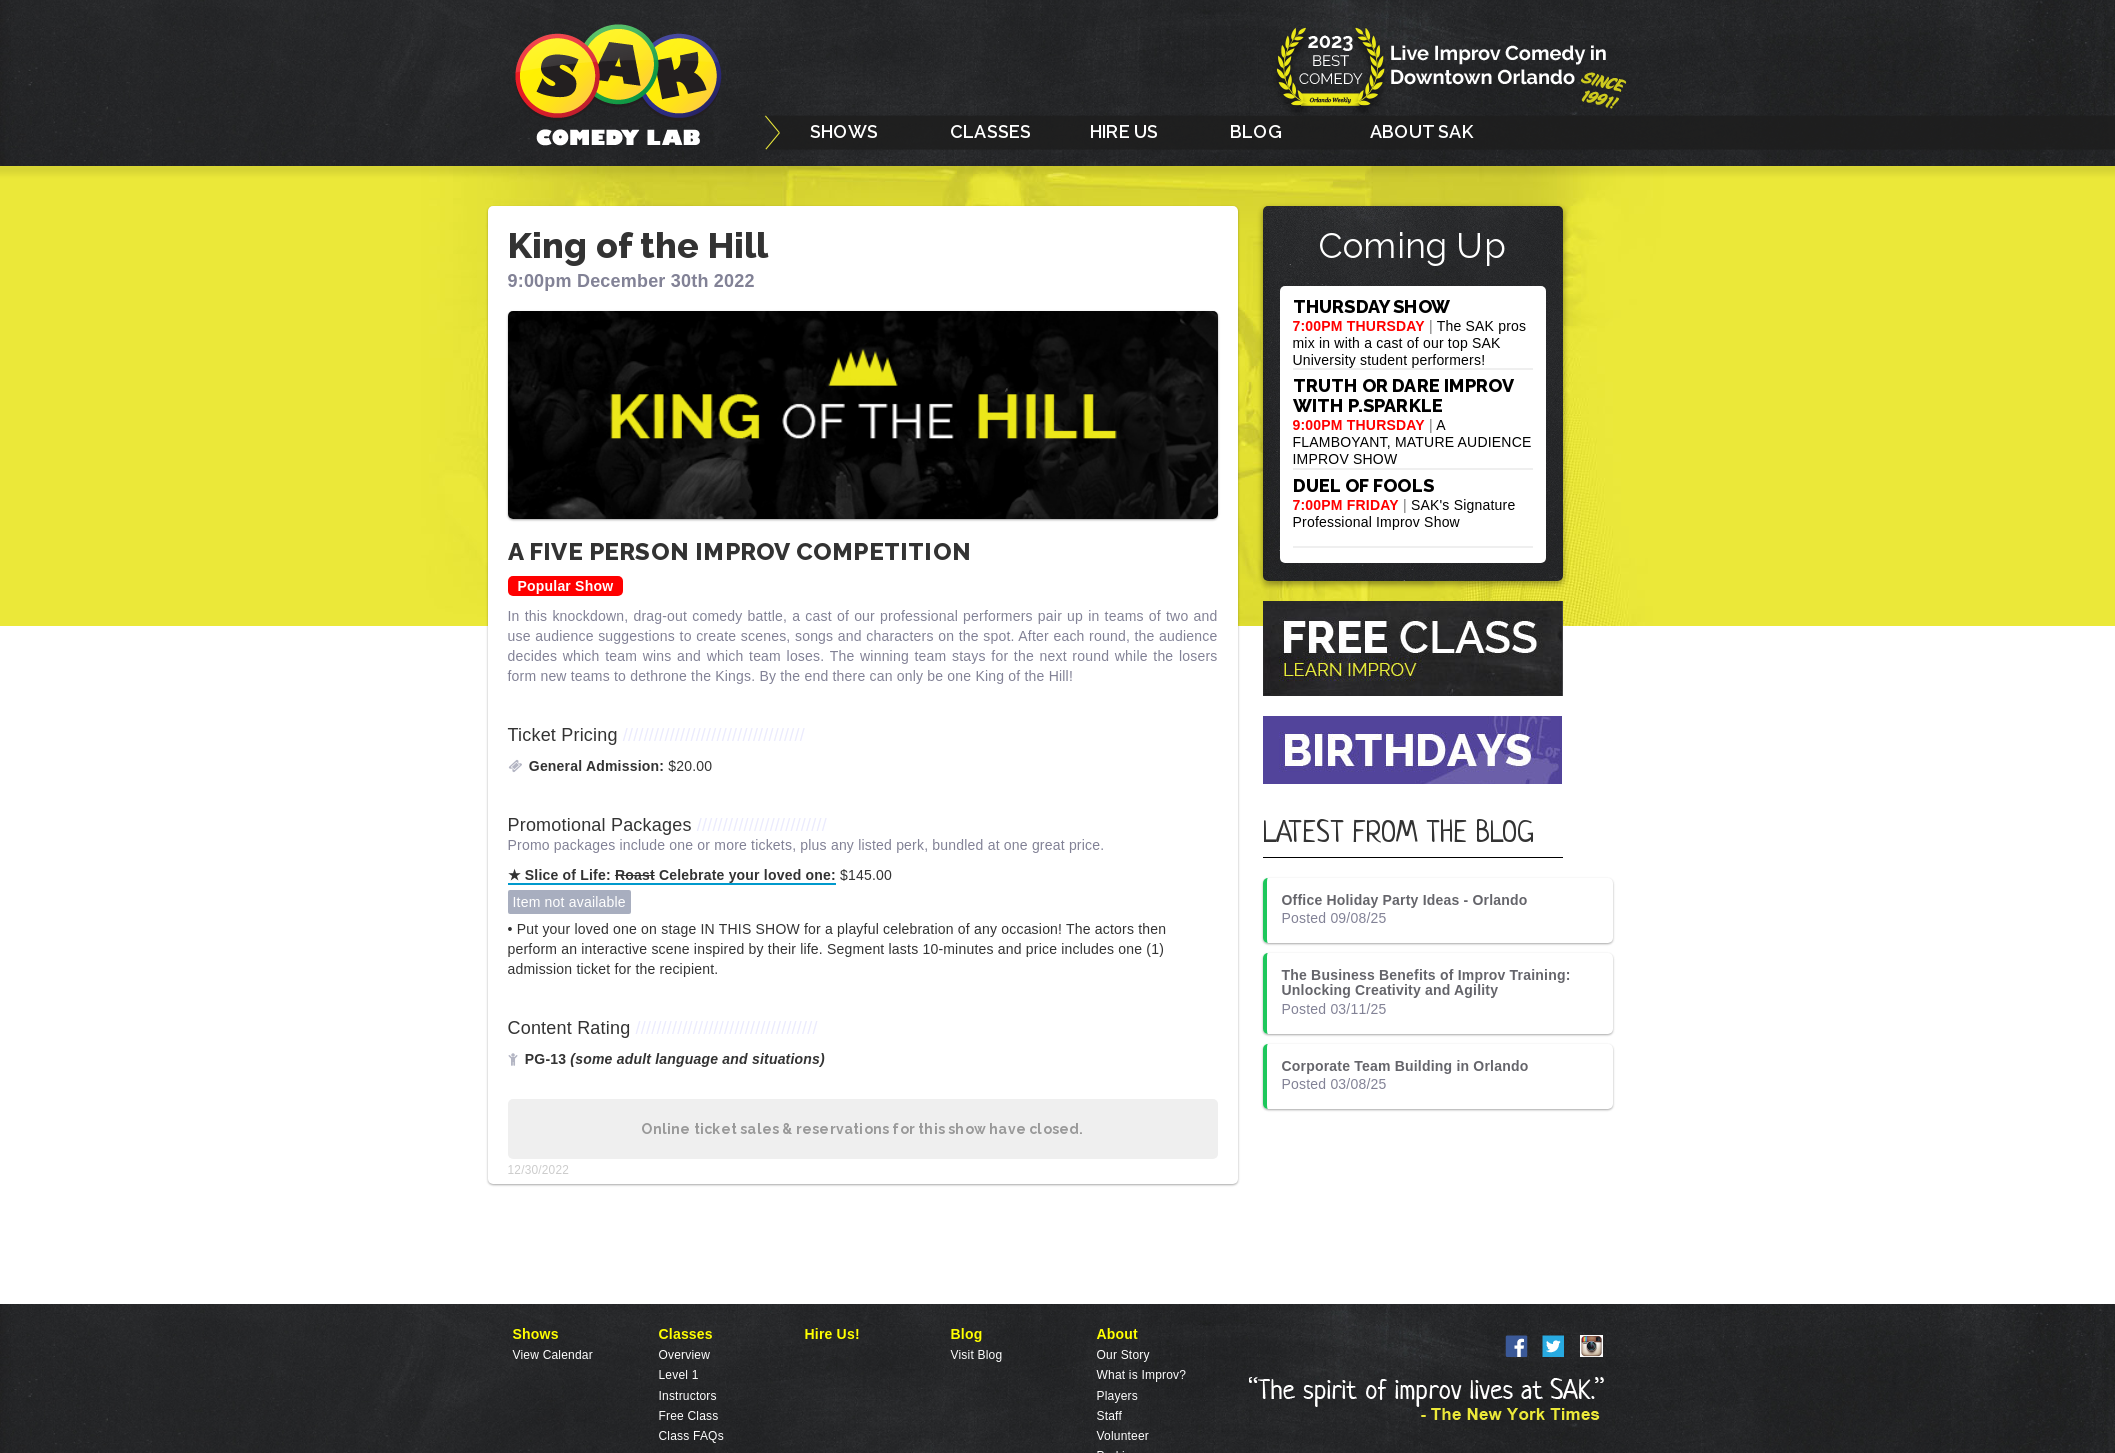 This screenshot has width=2115, height=1453. Describe the element at coordinates (1372, 306) in the screenshot. I see `THURSDAY SHOW` at that location.